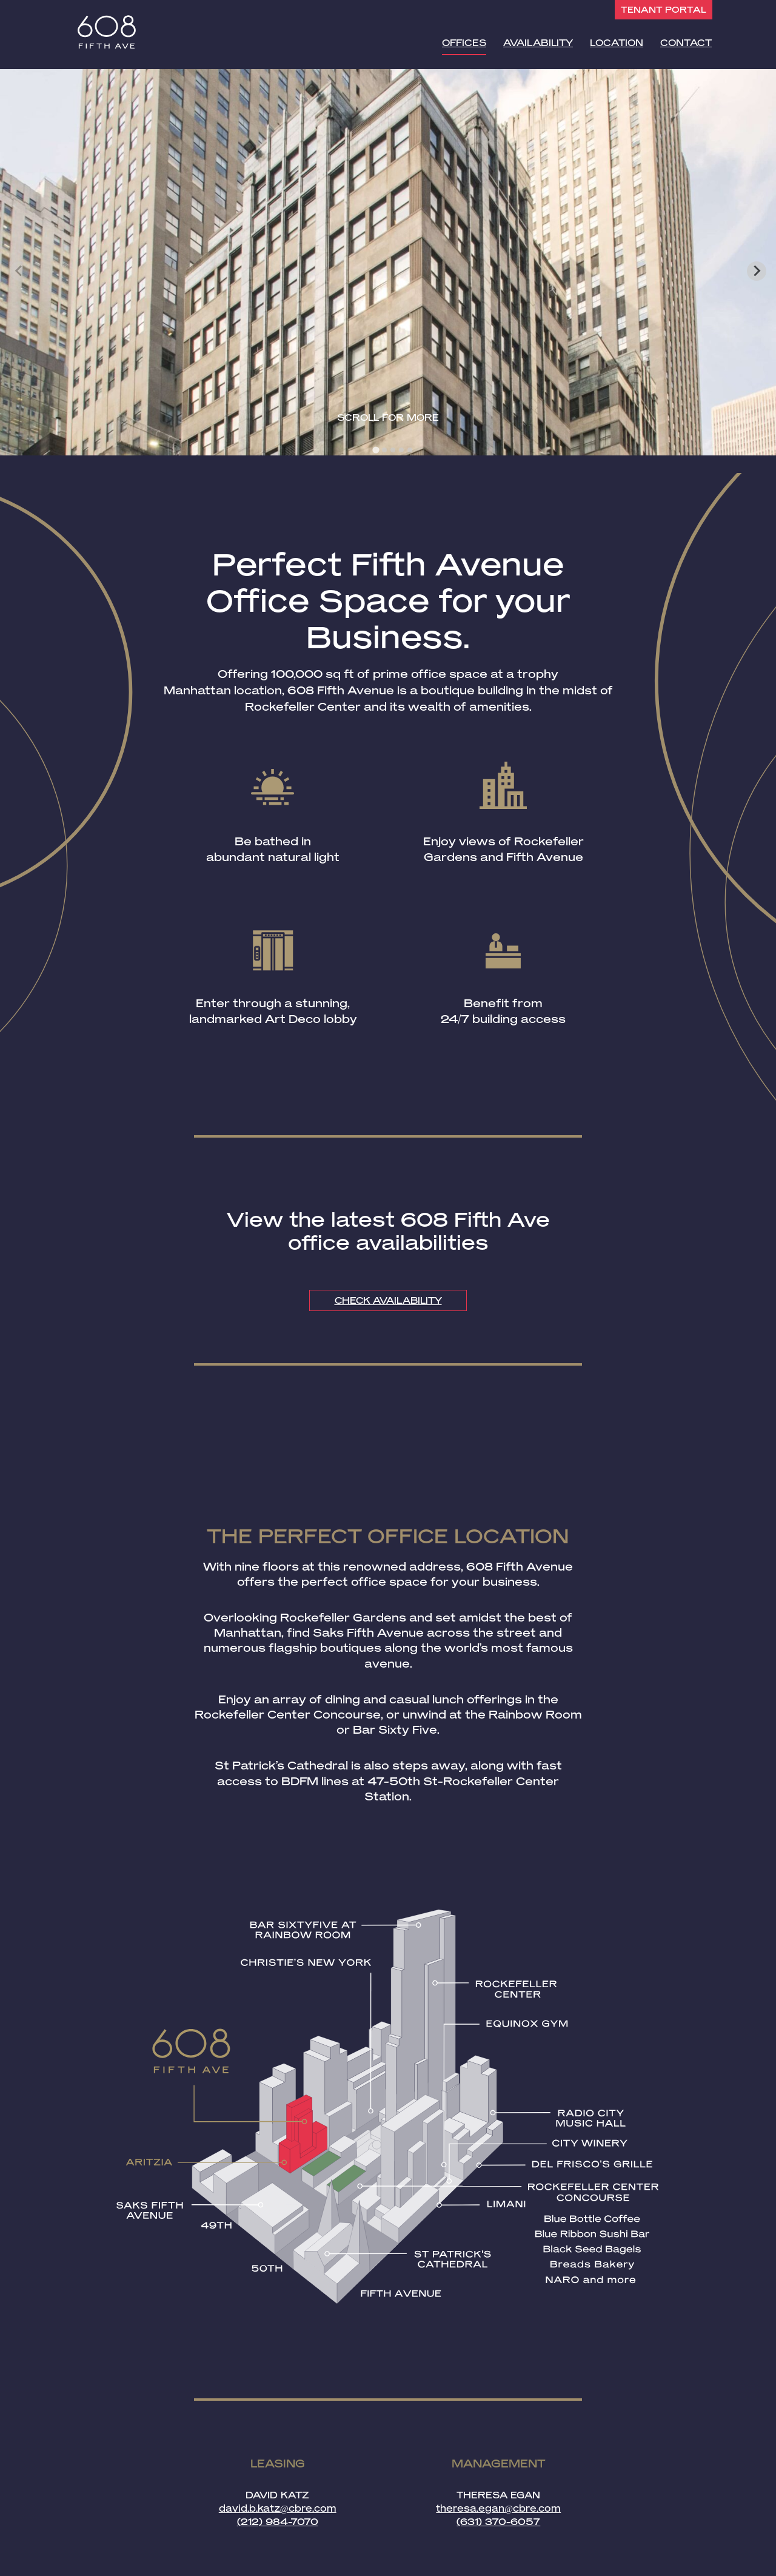 This screenshot has height=2576, width=776. I want to click on Scroll for more, so click(388, 418).